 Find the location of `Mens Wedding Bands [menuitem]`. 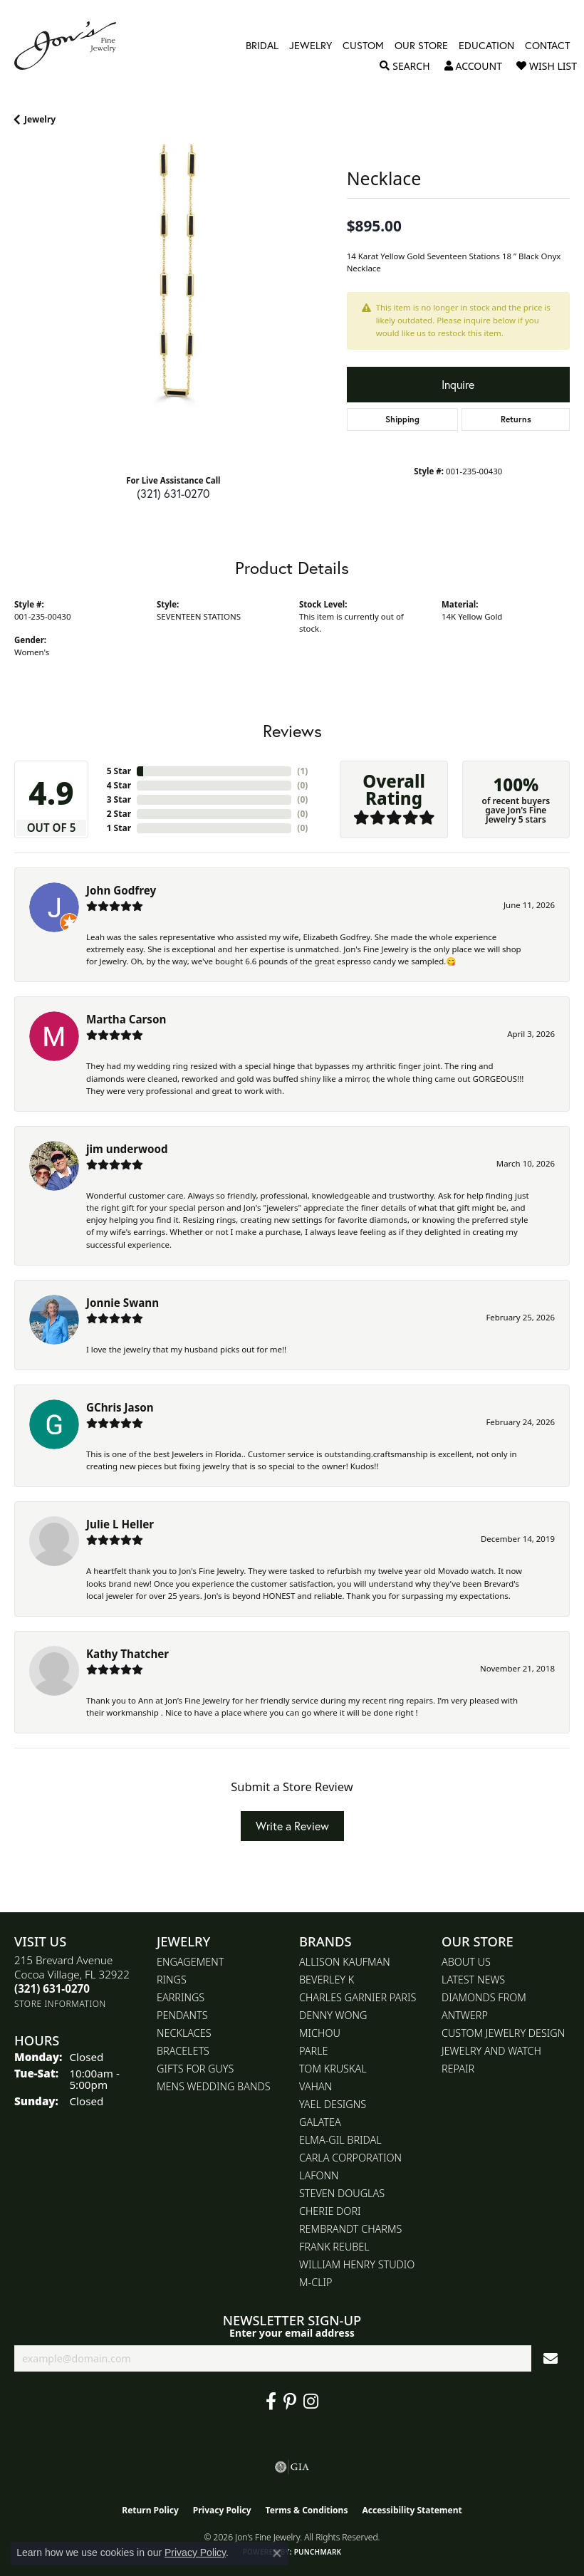

Mens Wedding Bands [menuitem] is located at coordinates (214, 2086).